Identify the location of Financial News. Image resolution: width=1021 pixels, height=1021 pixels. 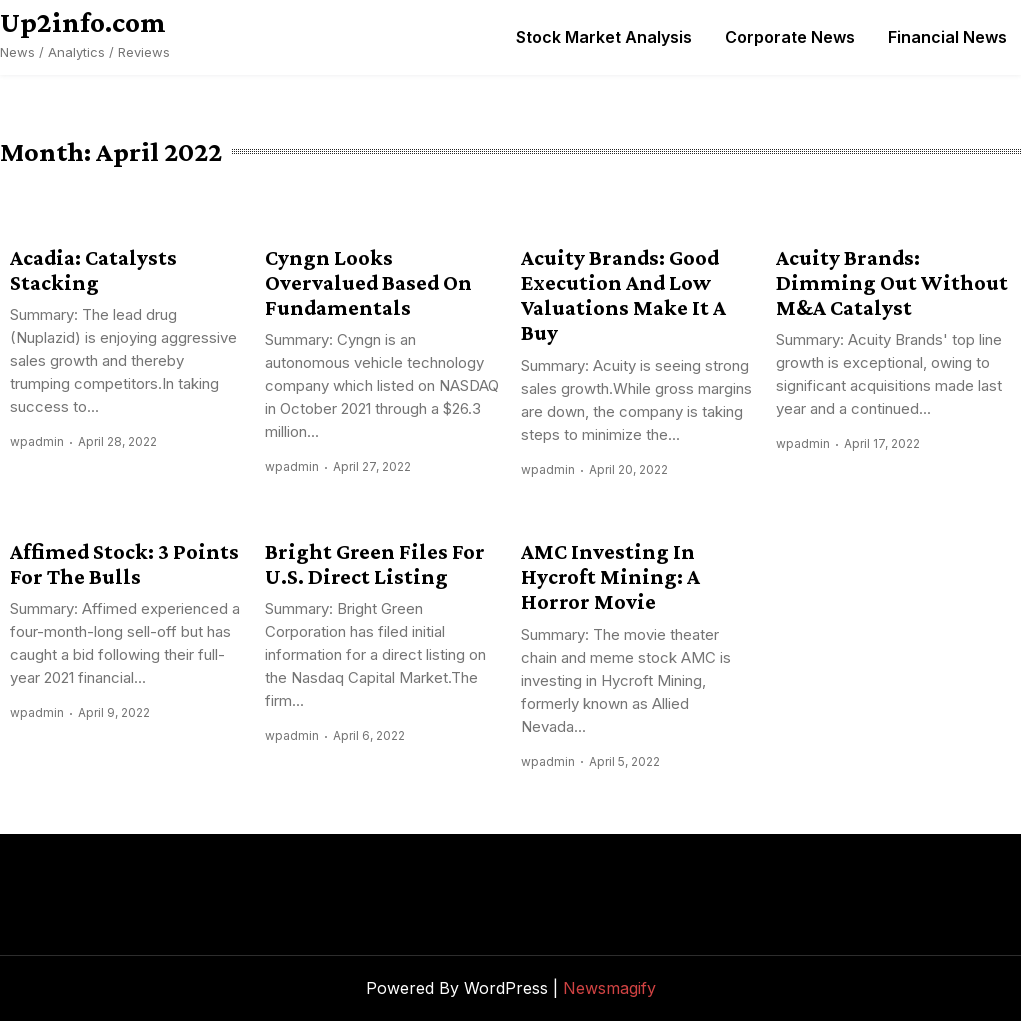
(947, 37).